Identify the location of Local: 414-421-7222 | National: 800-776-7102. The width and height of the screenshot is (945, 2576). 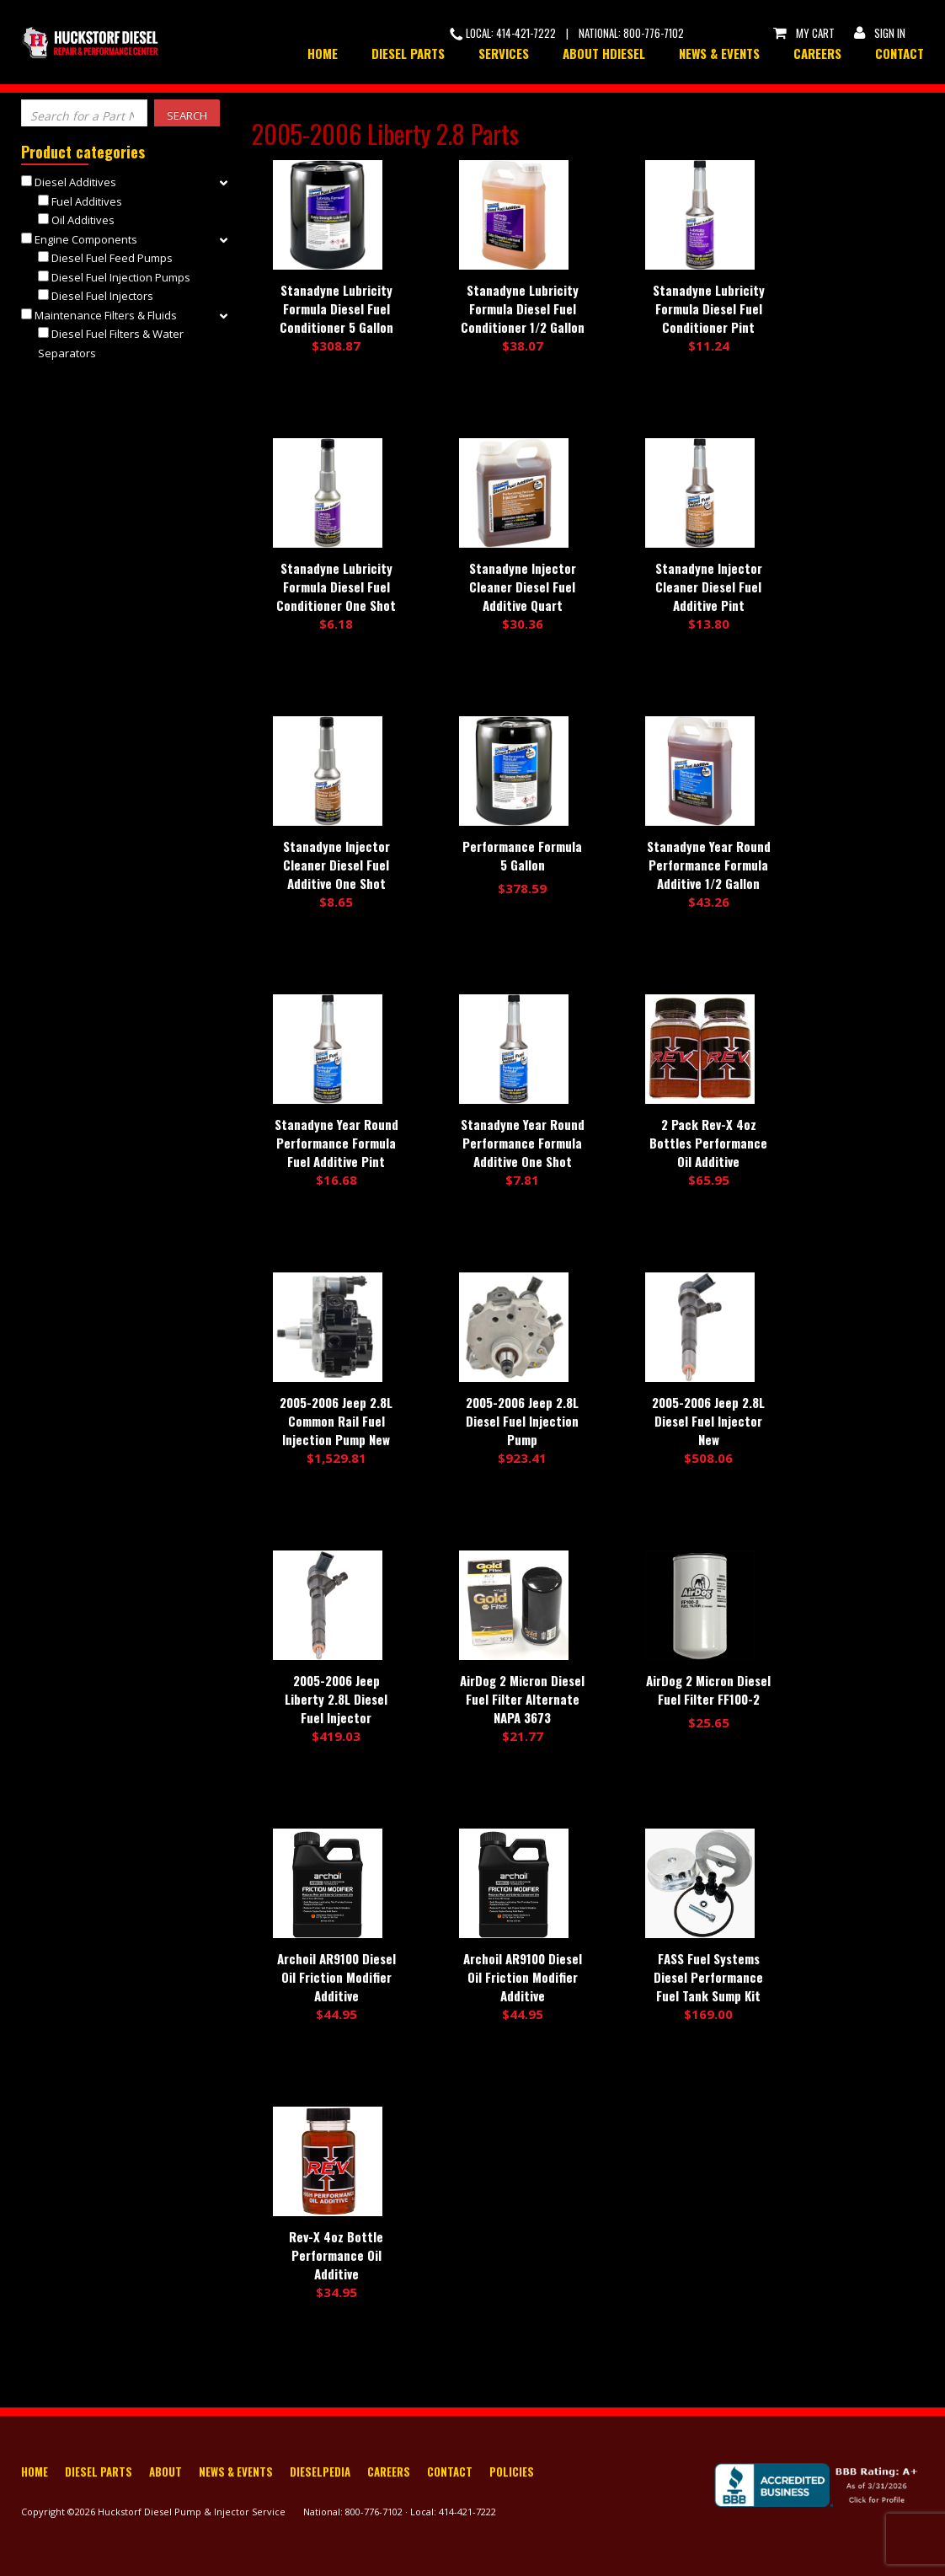
(567, 32).